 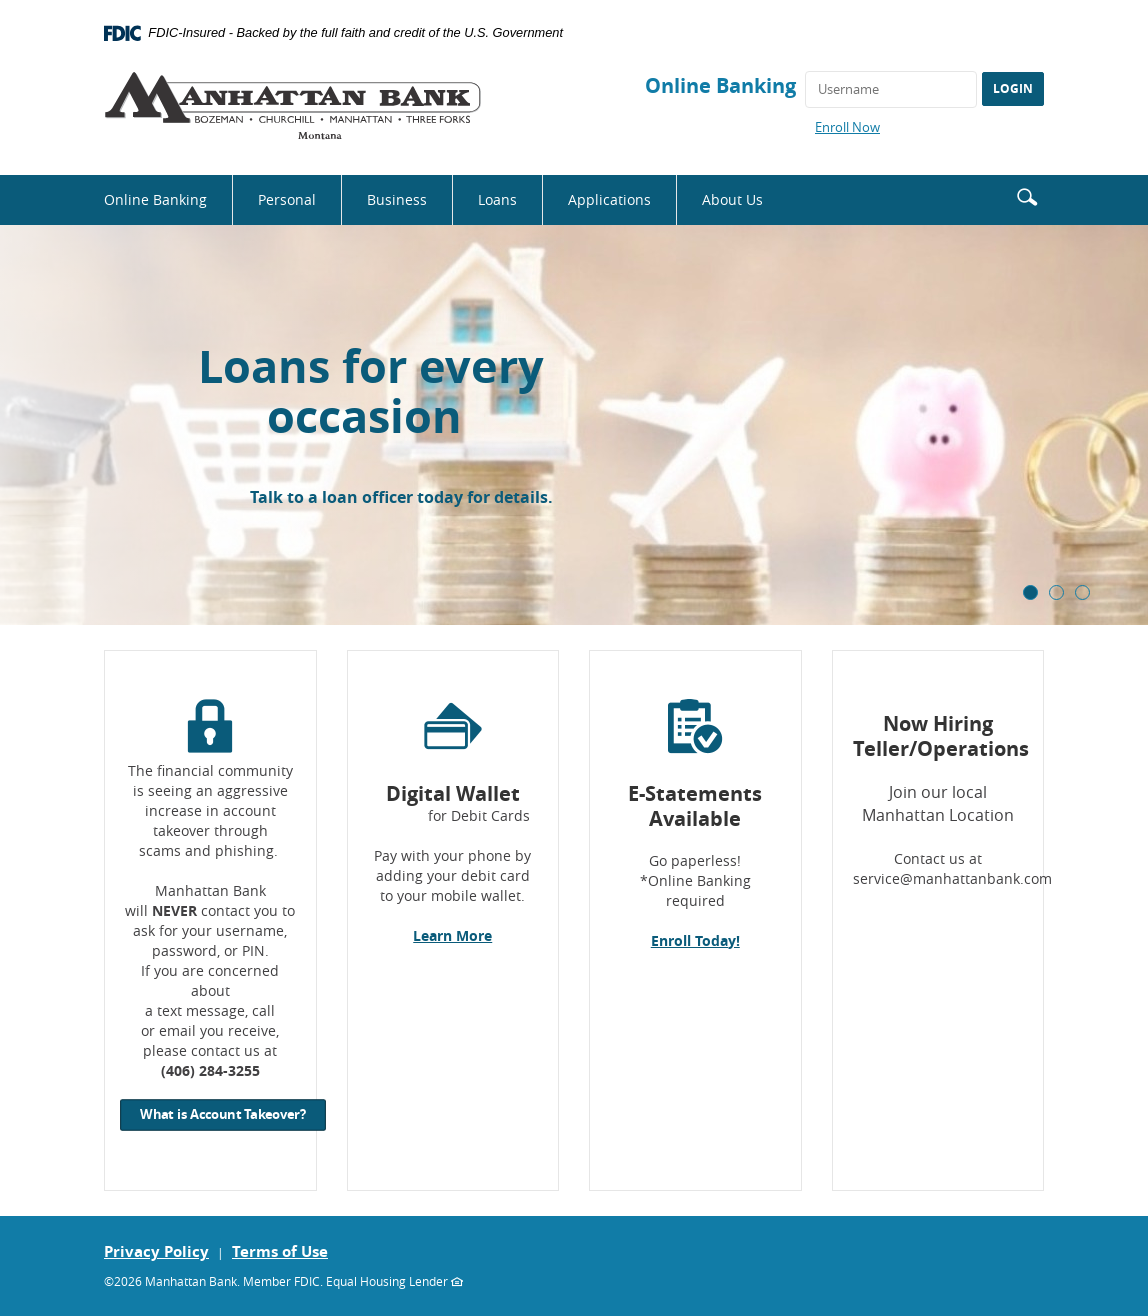 I want to click on 2 [tab], so click(x=1056, y=592).